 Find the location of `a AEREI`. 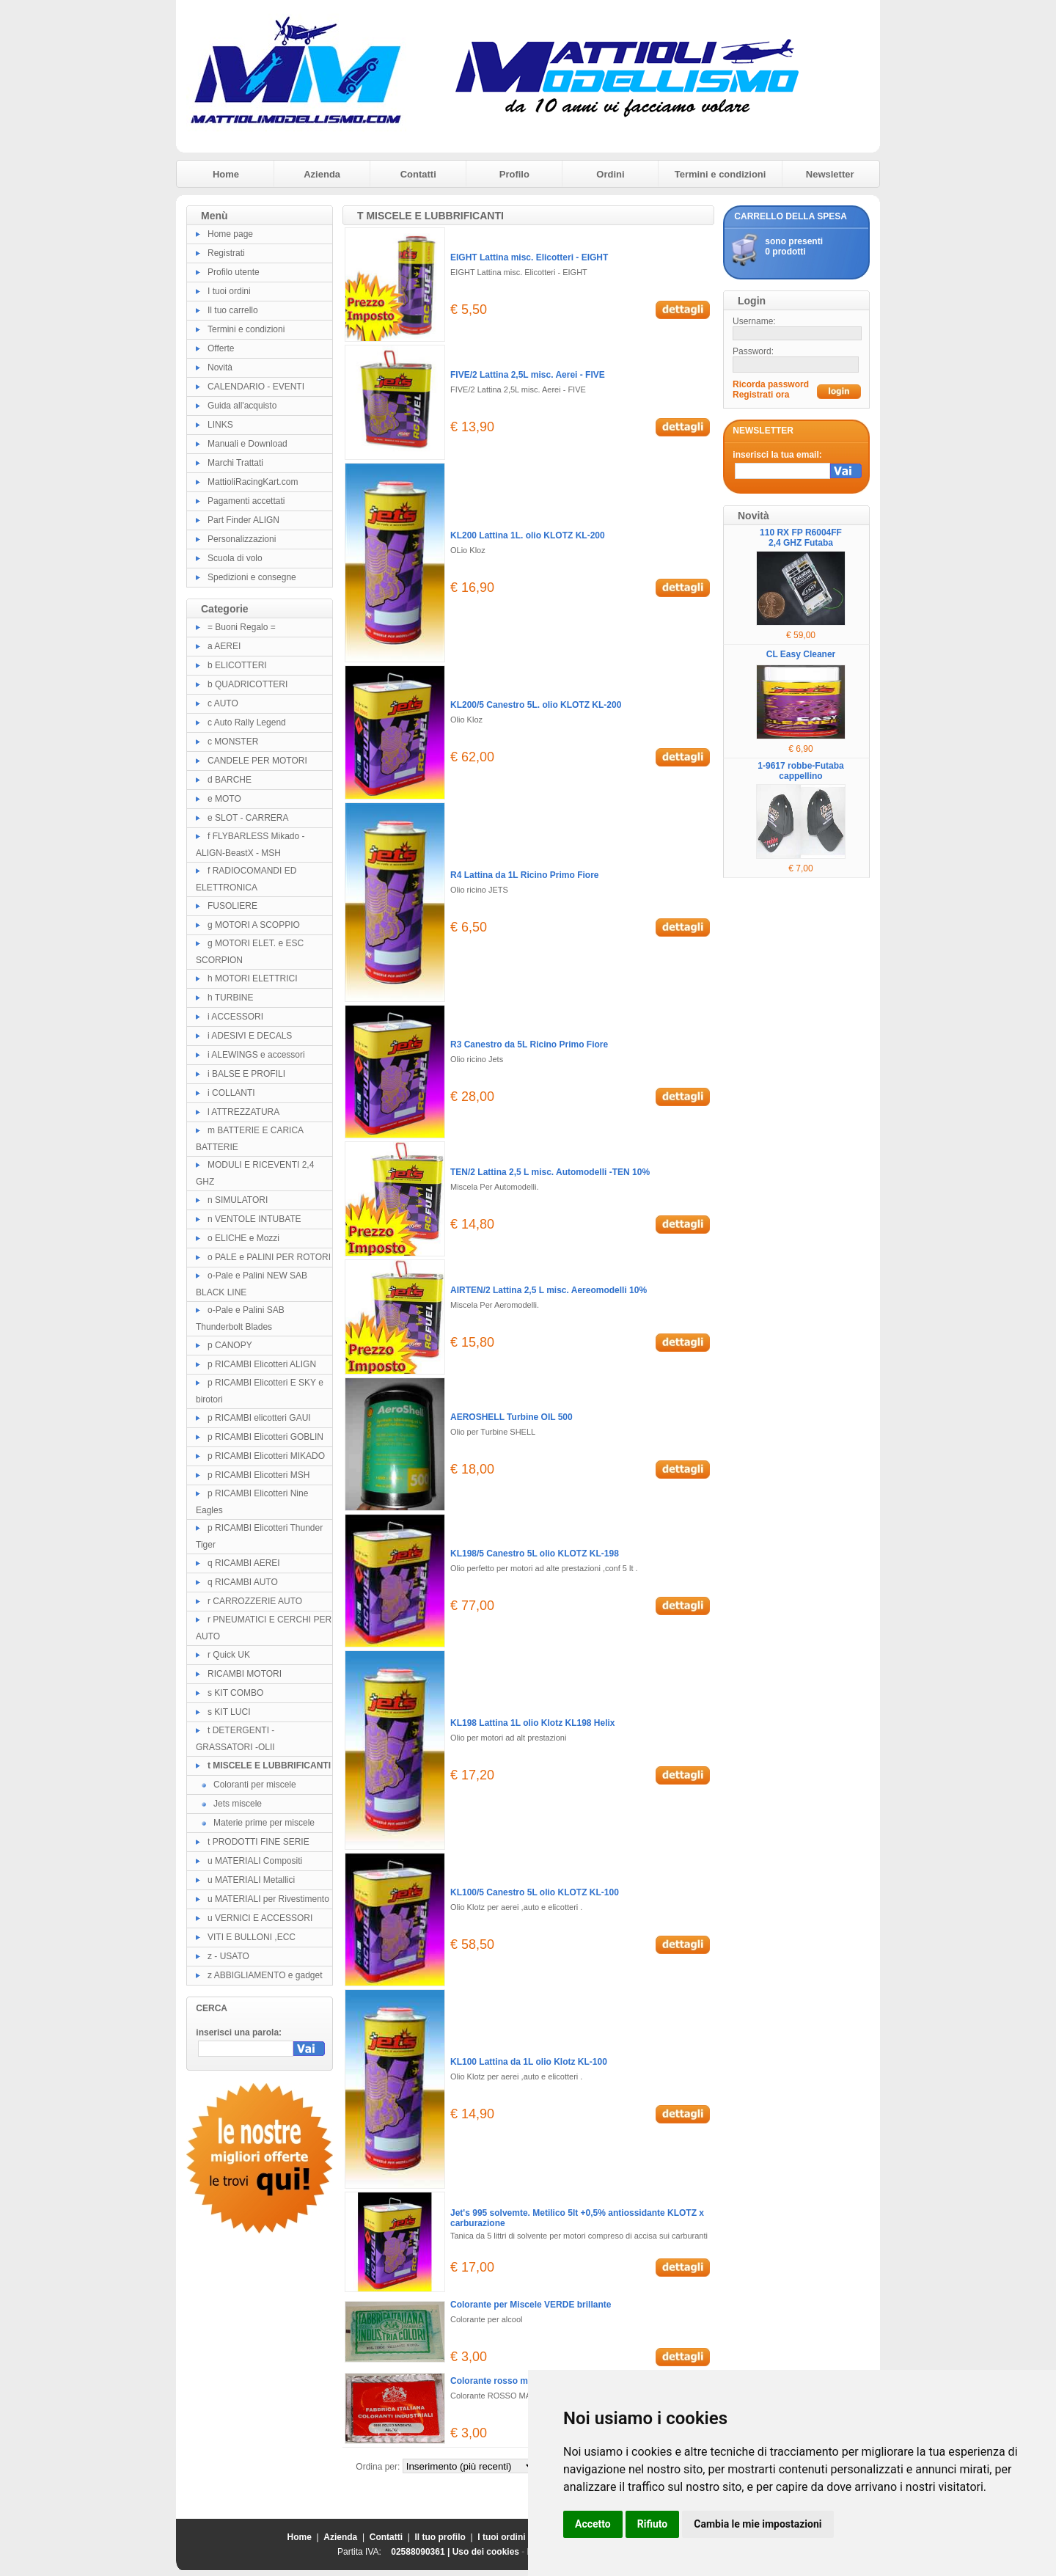

a AEREI is located at coordinates (224, 646).